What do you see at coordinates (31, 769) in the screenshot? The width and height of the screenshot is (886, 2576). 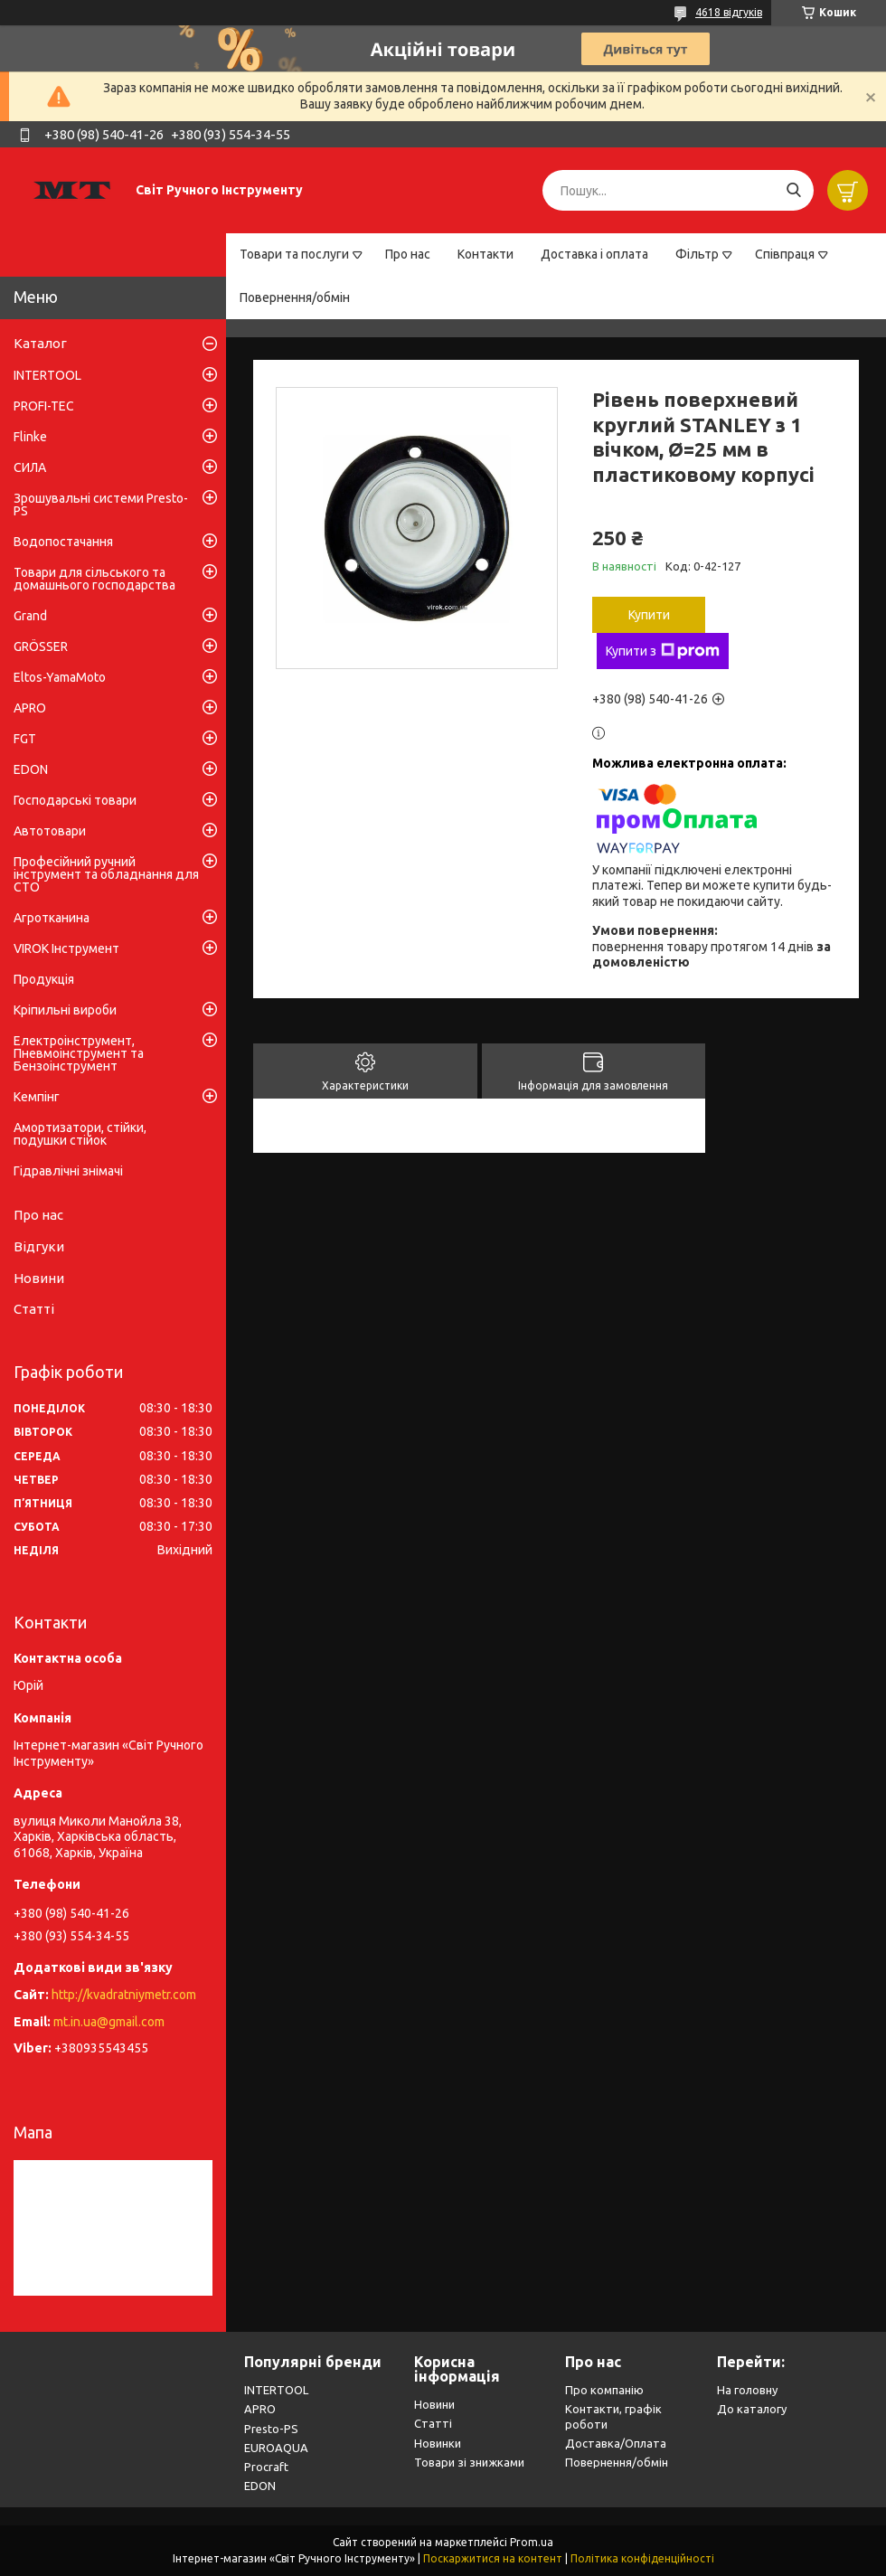 I see `EDON` at bounding box center [31, 769].